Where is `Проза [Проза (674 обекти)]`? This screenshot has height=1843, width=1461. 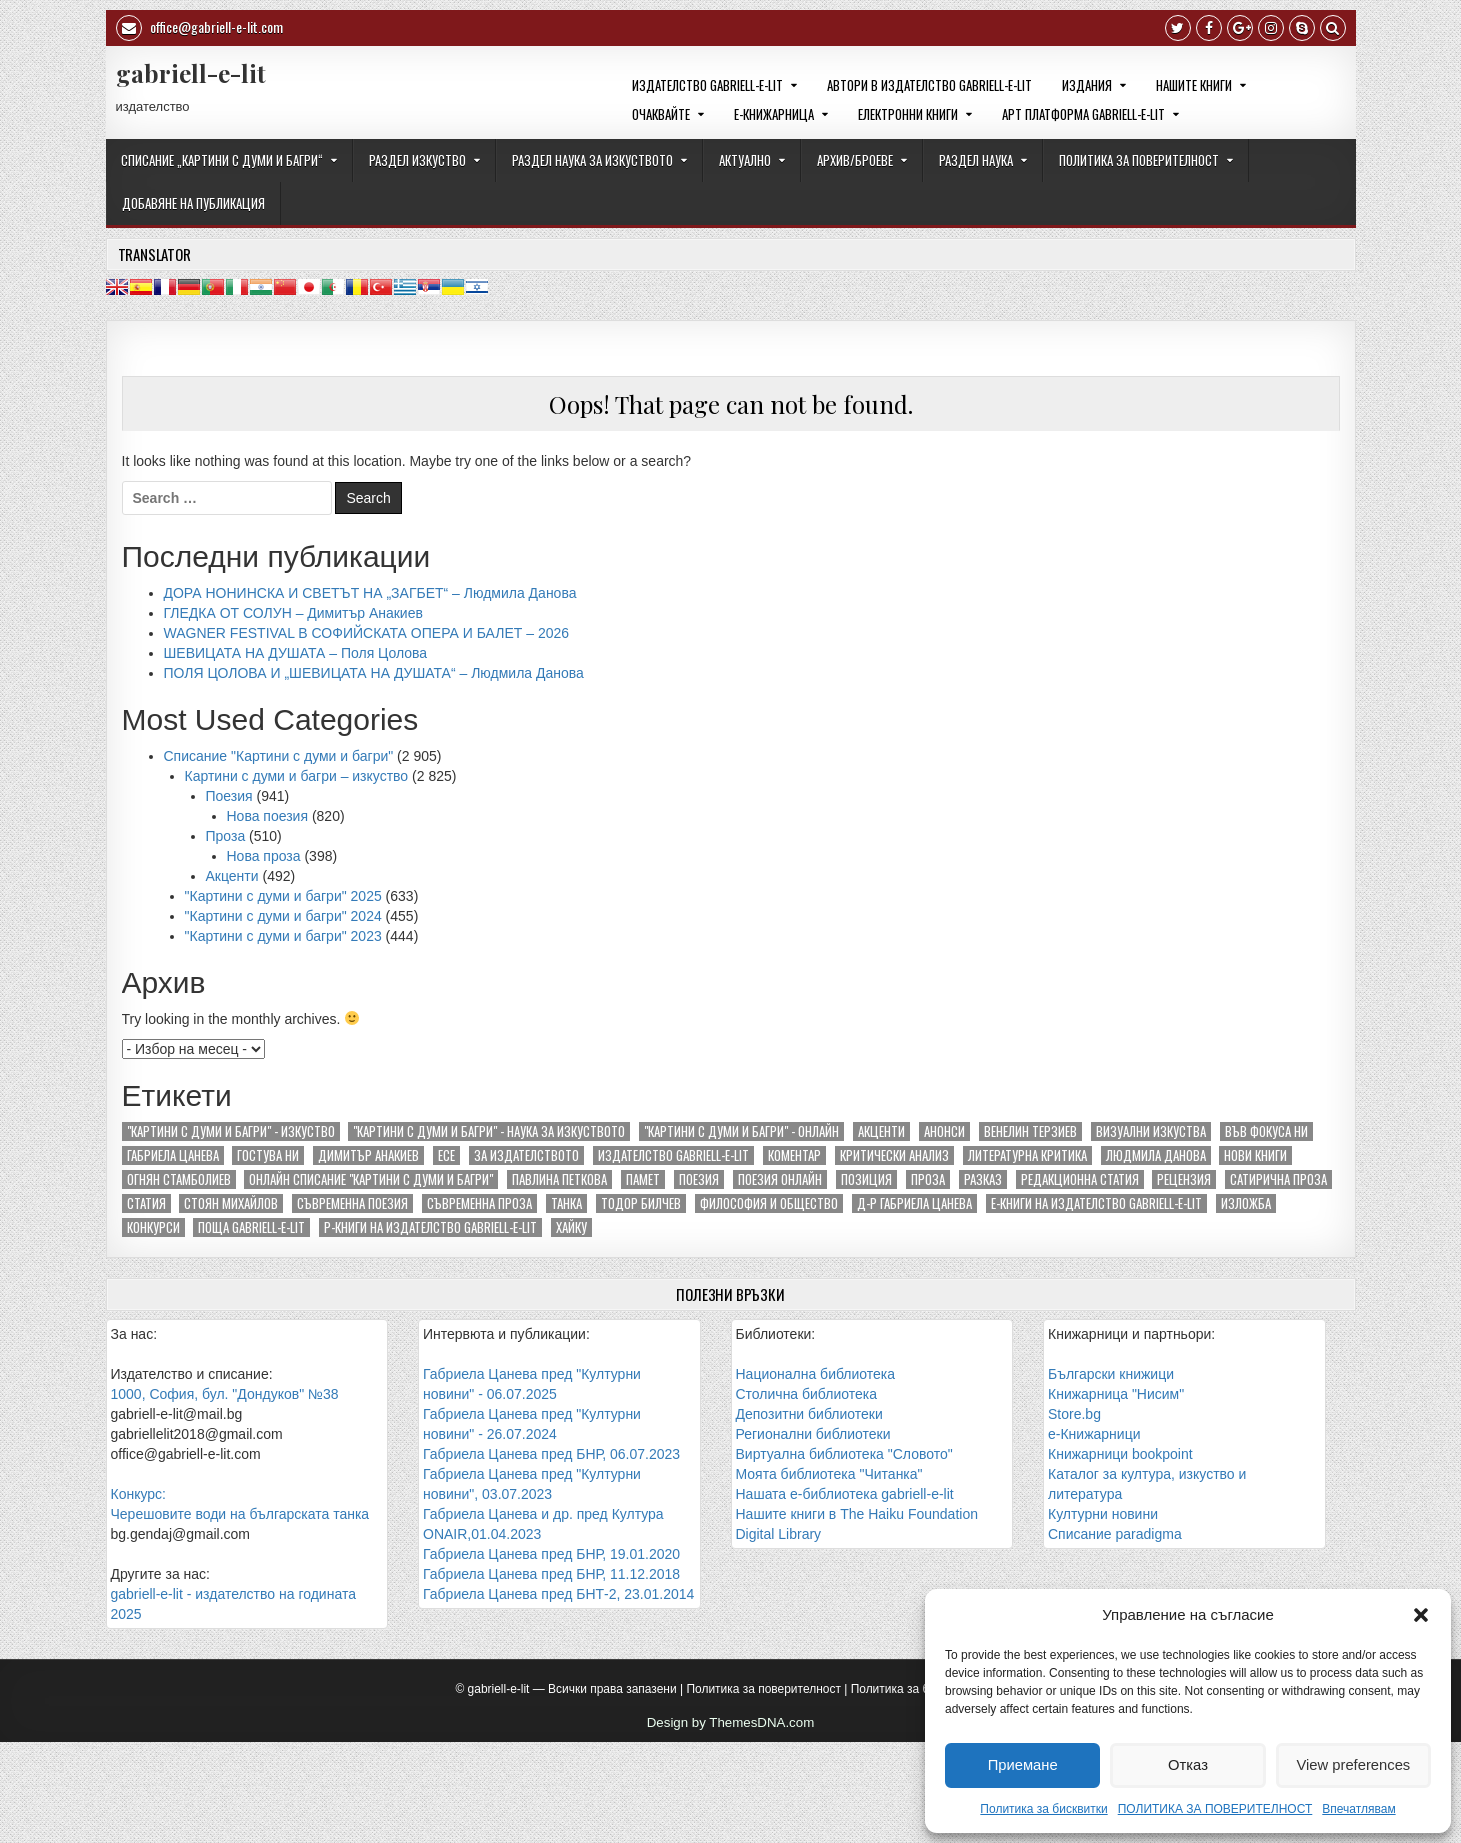
Проза [Проза (674 обекти)] is located at coordinates (928, 1179).